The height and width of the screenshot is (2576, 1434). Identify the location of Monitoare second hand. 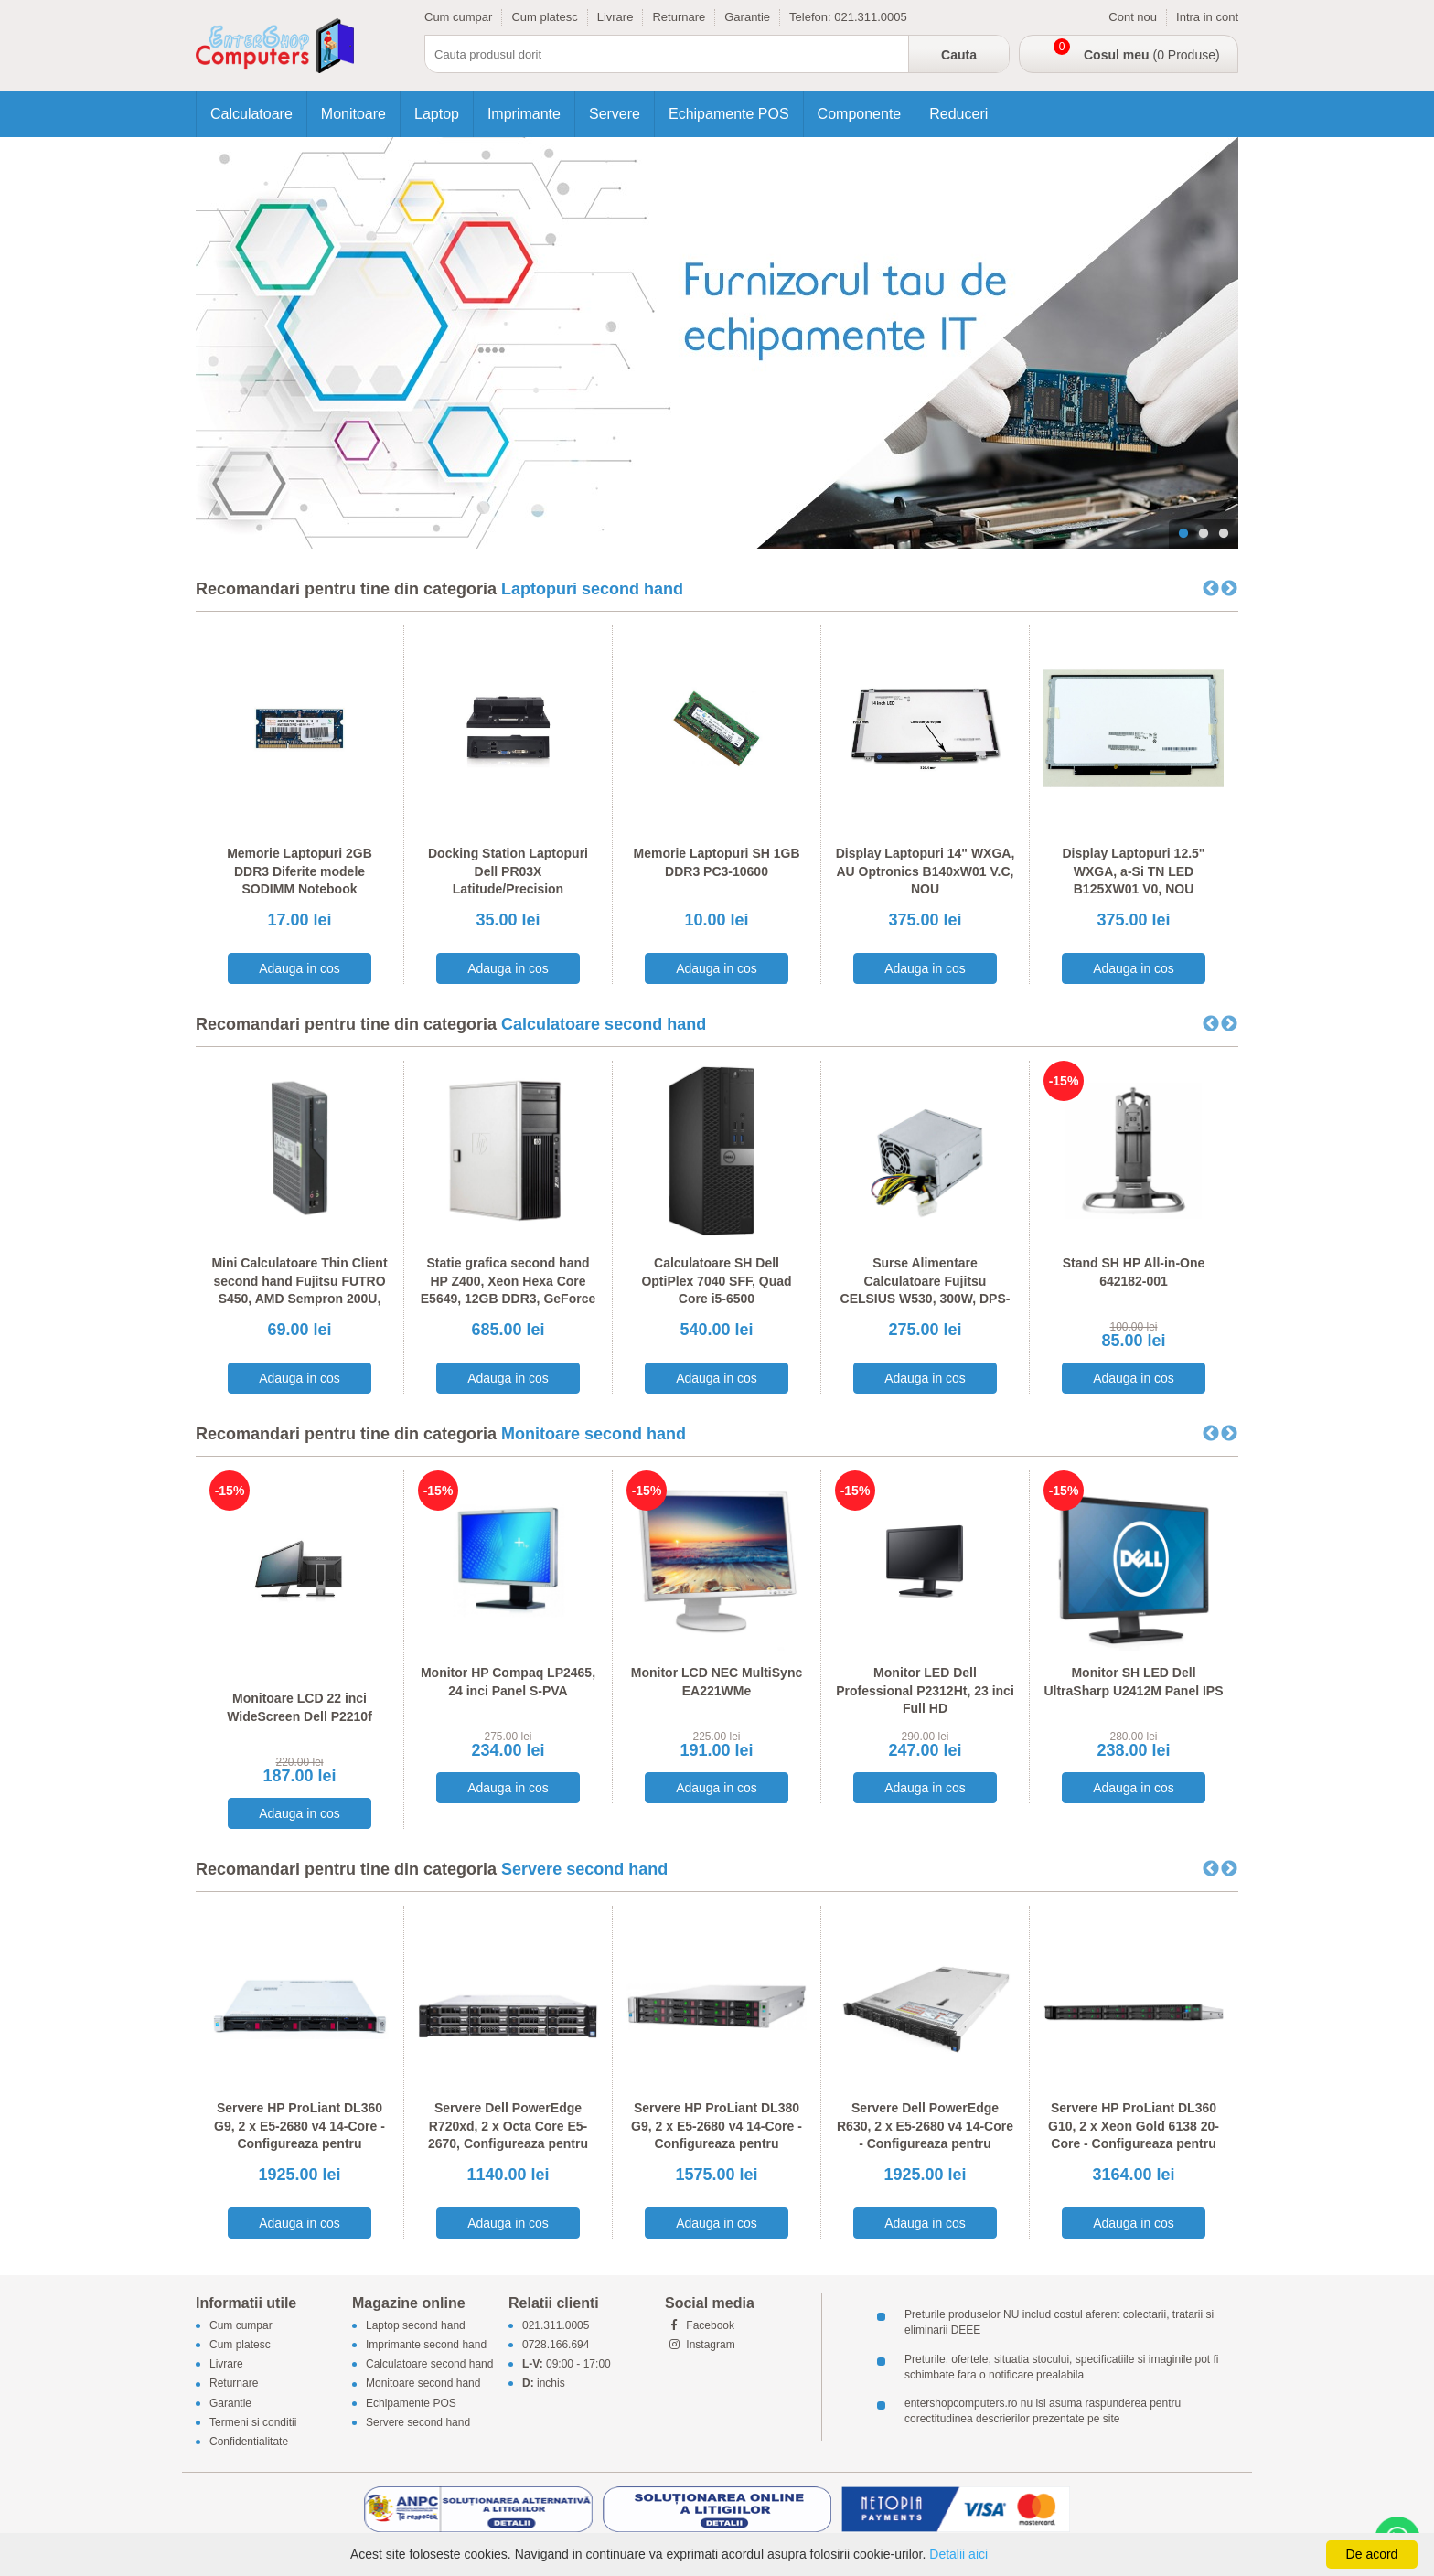
(593, 1434).